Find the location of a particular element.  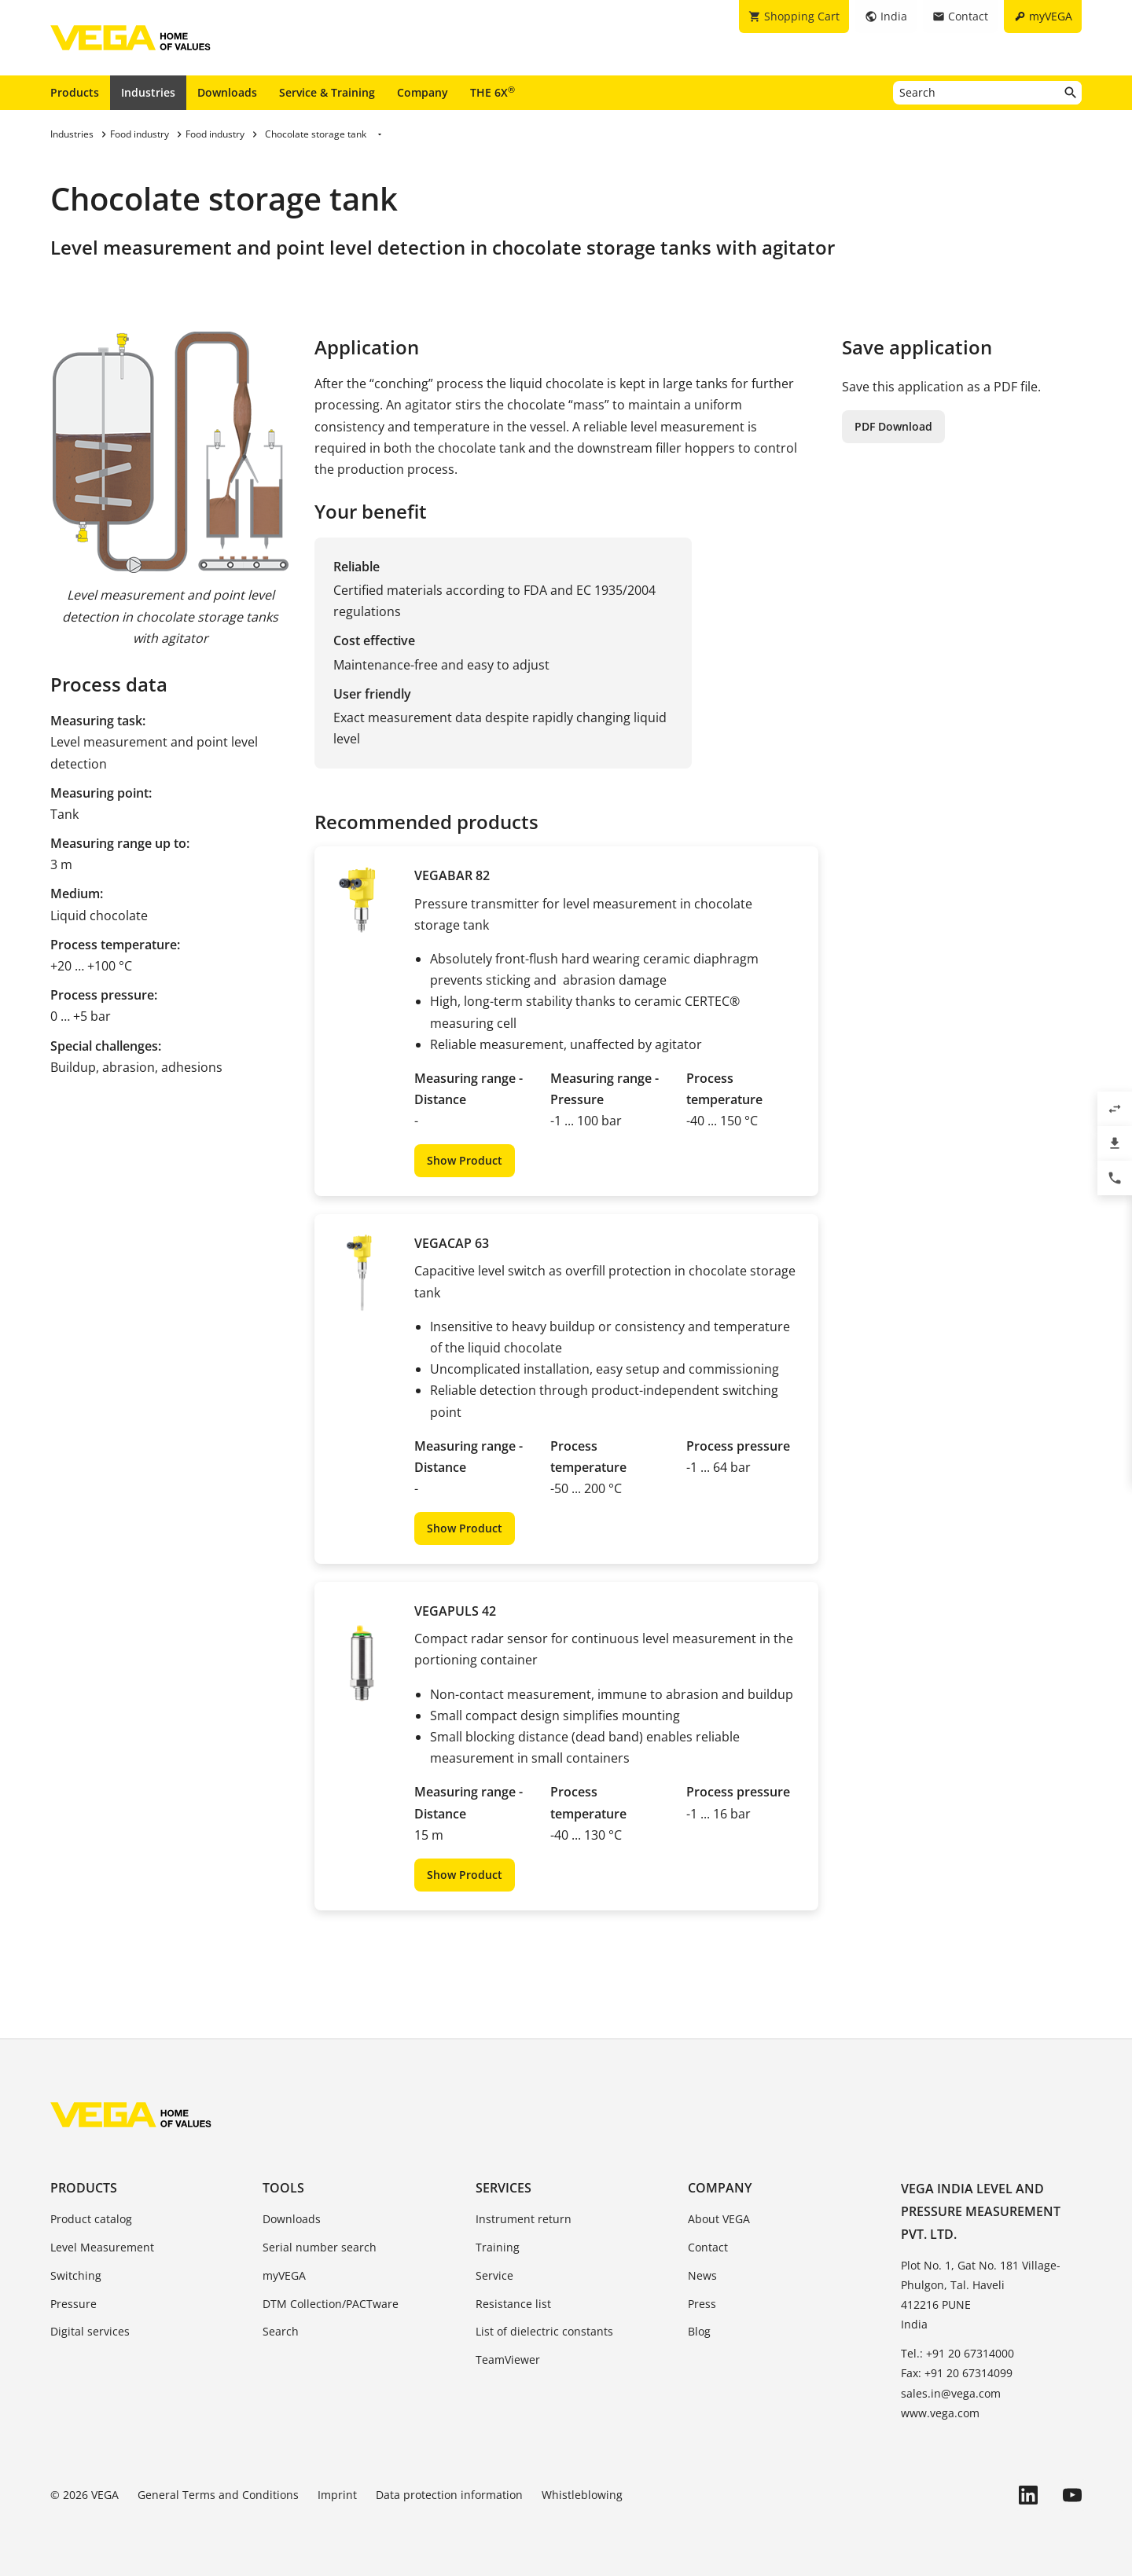

myVEGA is located at coordinates (284, 2275).